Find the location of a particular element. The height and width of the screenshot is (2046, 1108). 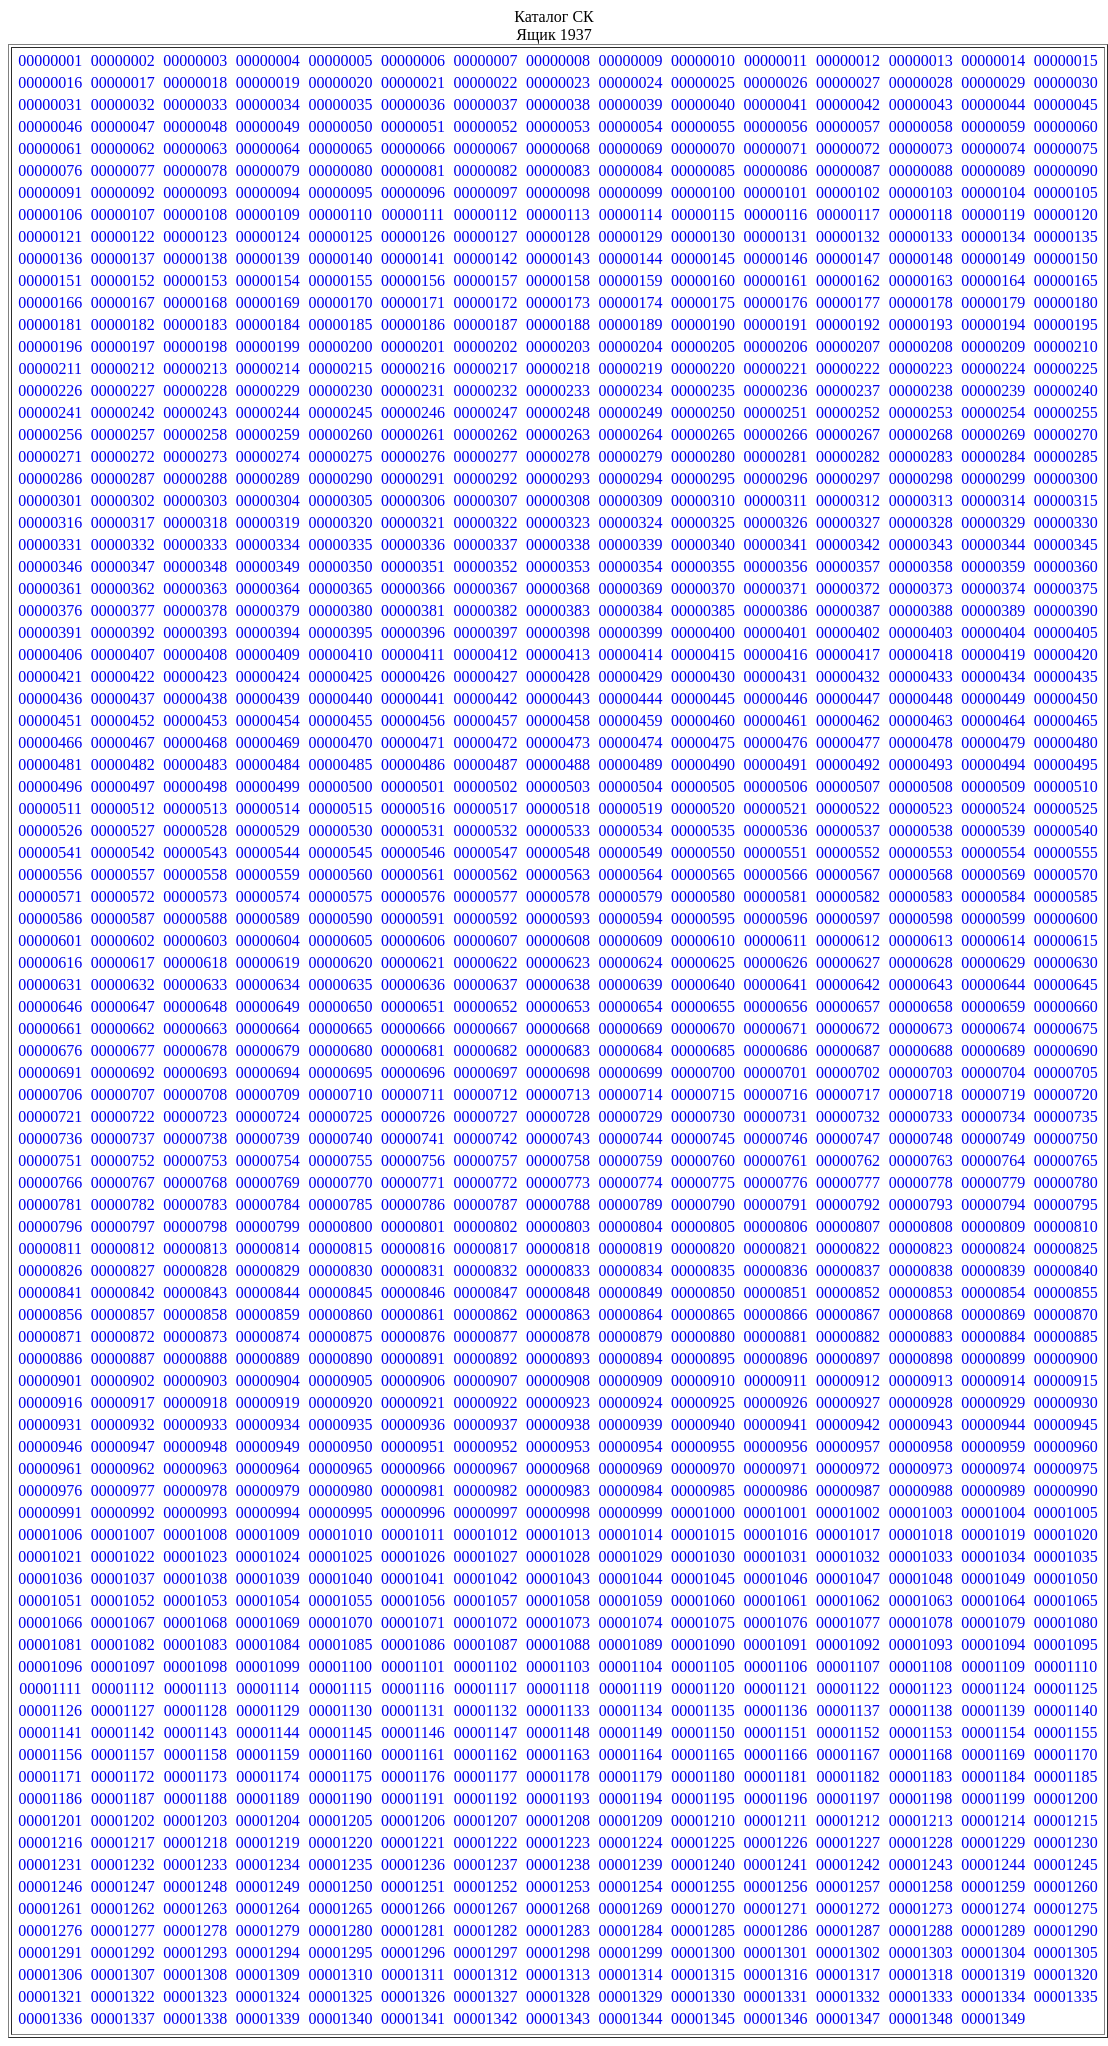

00000274 is located at coordinates (268, 456).